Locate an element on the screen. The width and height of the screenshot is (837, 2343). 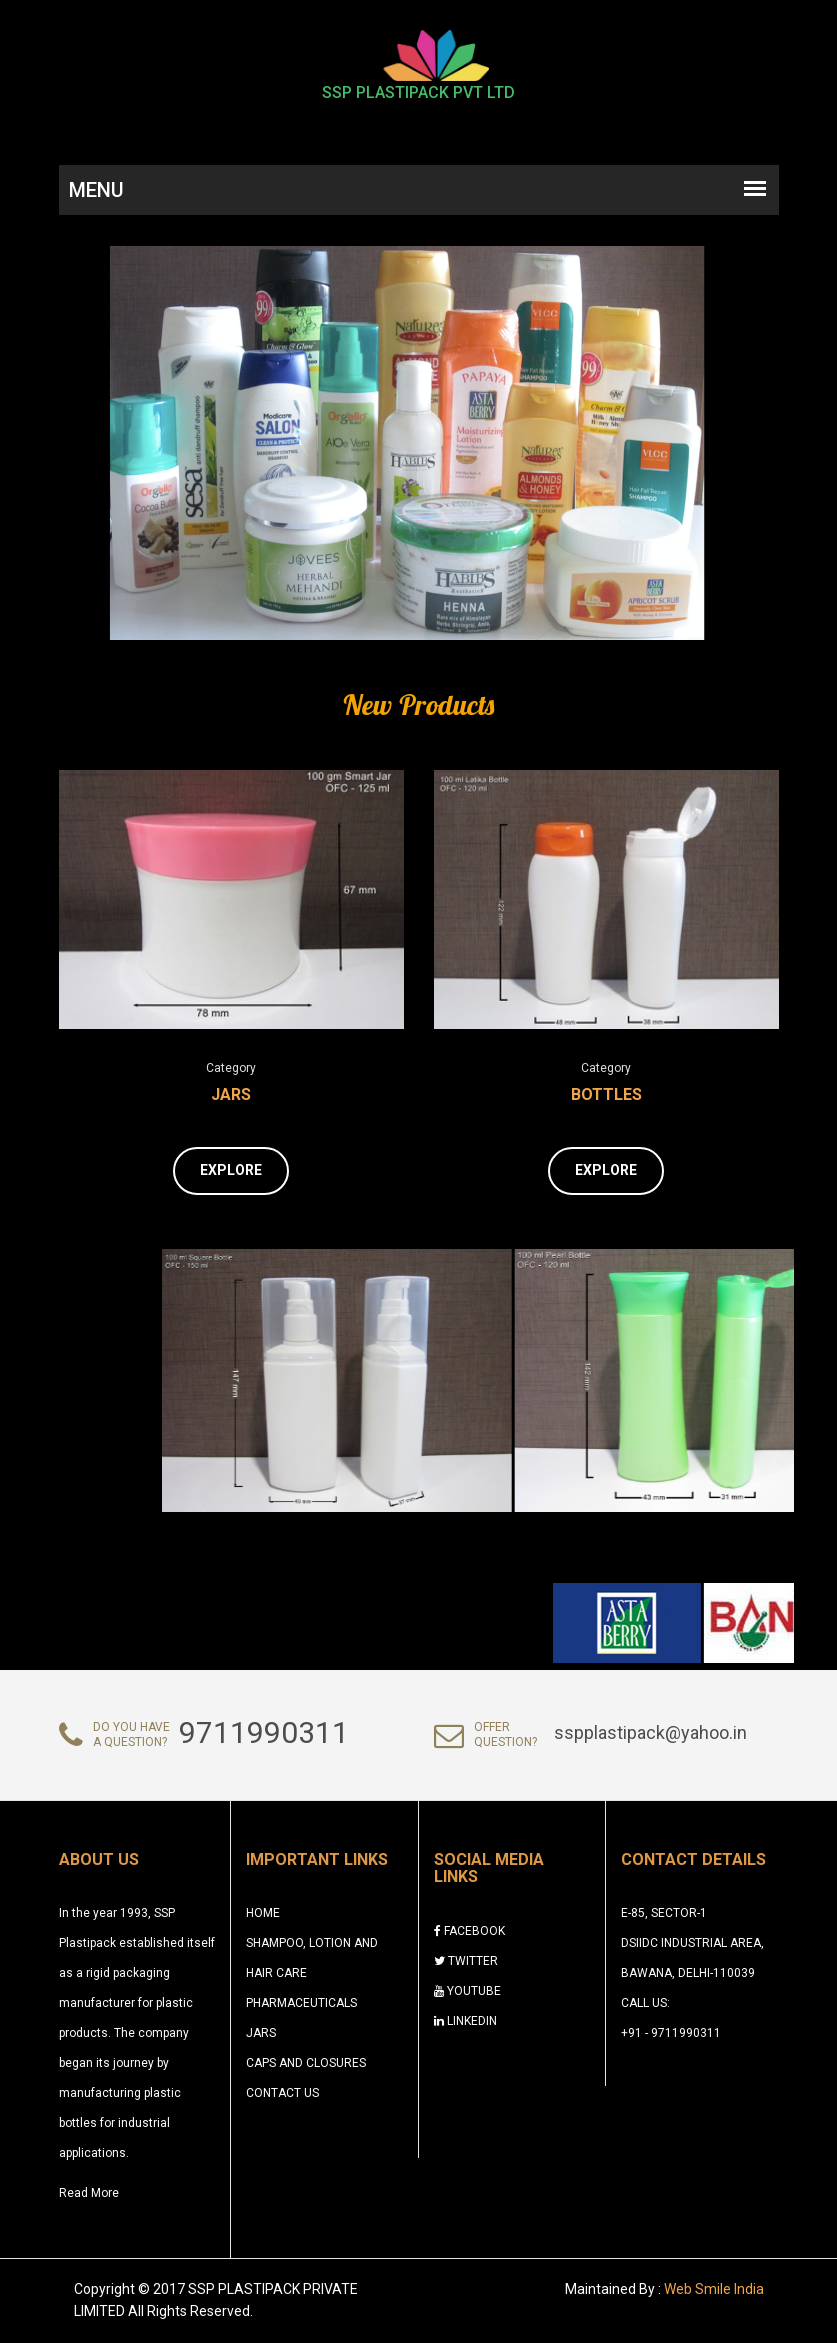
Call Us: +91 - 9711990311 is located at coordinates (671, 2018).